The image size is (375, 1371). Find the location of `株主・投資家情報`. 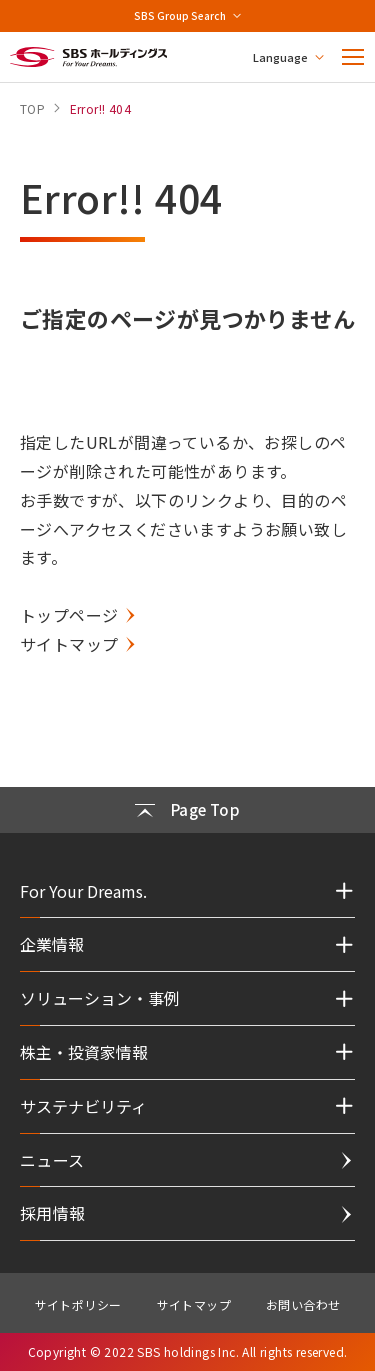

株主・投資家情報 is located at coordinates (84, 1052).